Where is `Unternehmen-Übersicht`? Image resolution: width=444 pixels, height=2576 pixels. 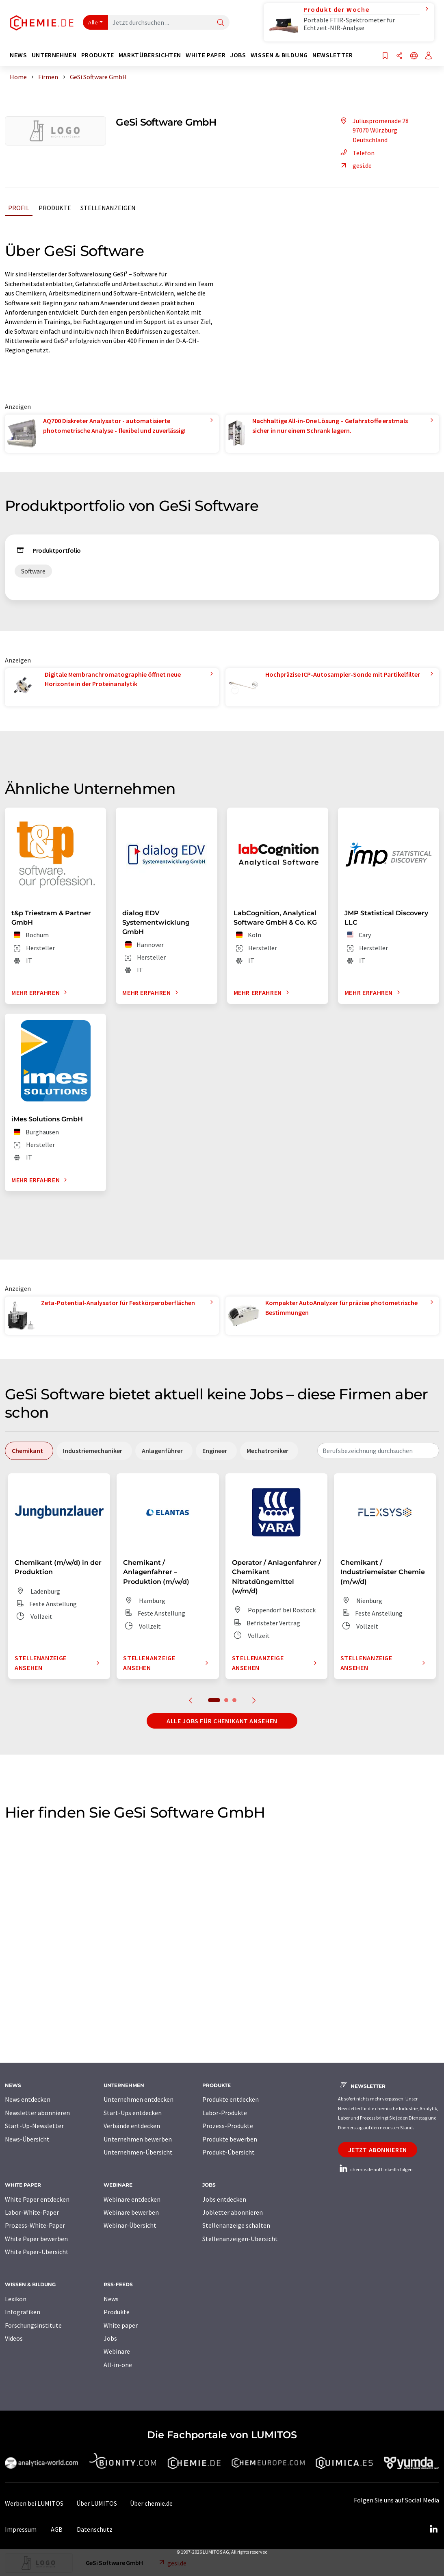
Unternehmen-Übersicht is located at coordinates (138, 2152).